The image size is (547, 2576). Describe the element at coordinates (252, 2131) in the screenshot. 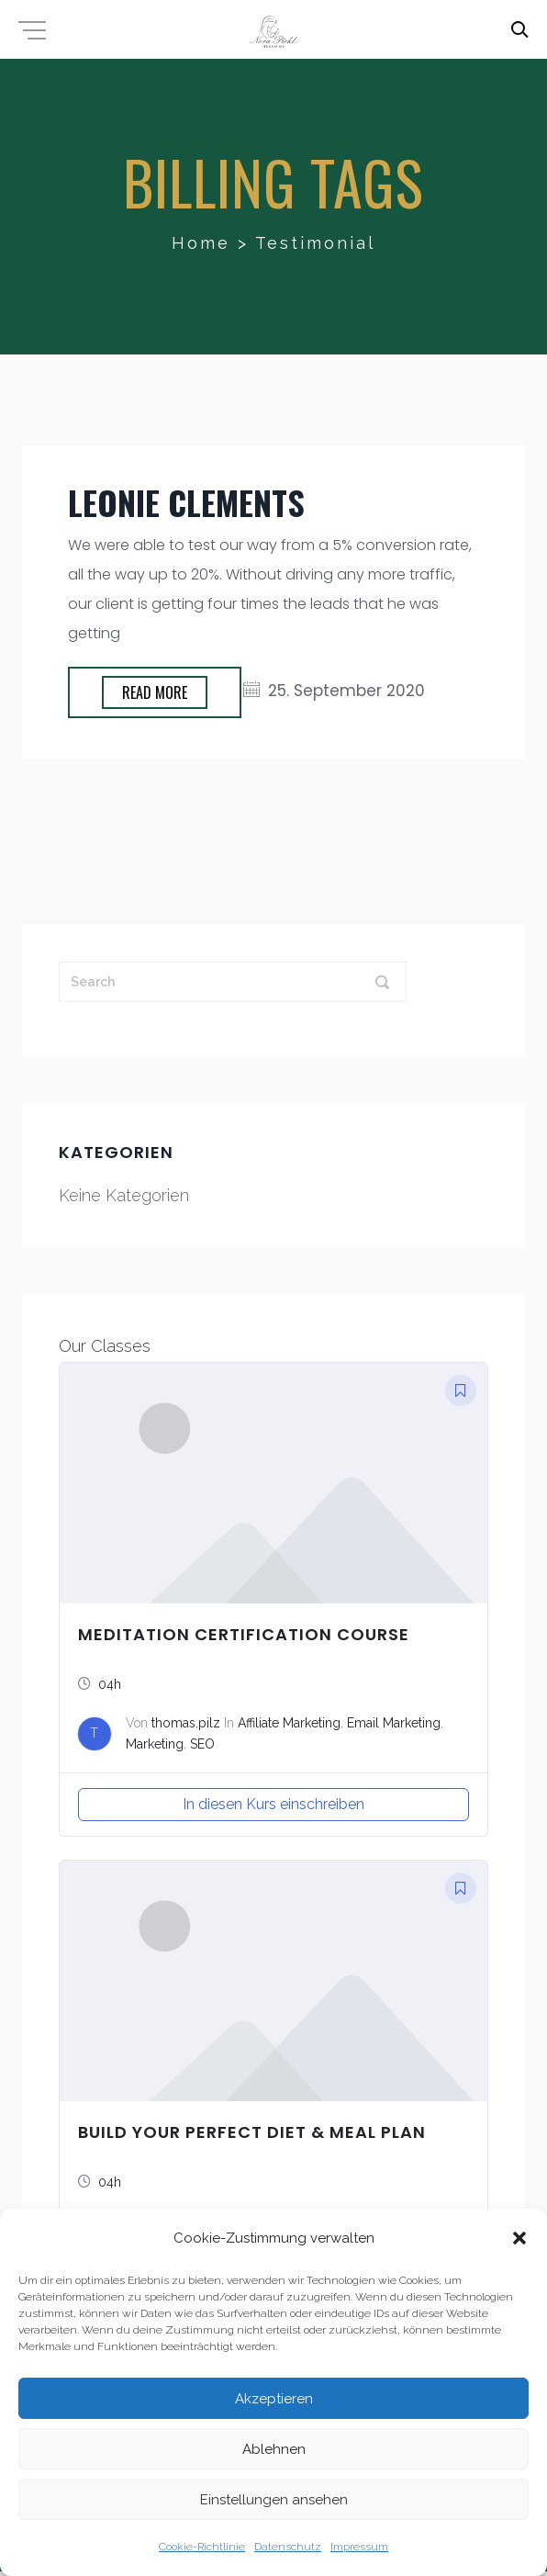

I see `Build Your Perfect Diet & Meal Plan` at that location.